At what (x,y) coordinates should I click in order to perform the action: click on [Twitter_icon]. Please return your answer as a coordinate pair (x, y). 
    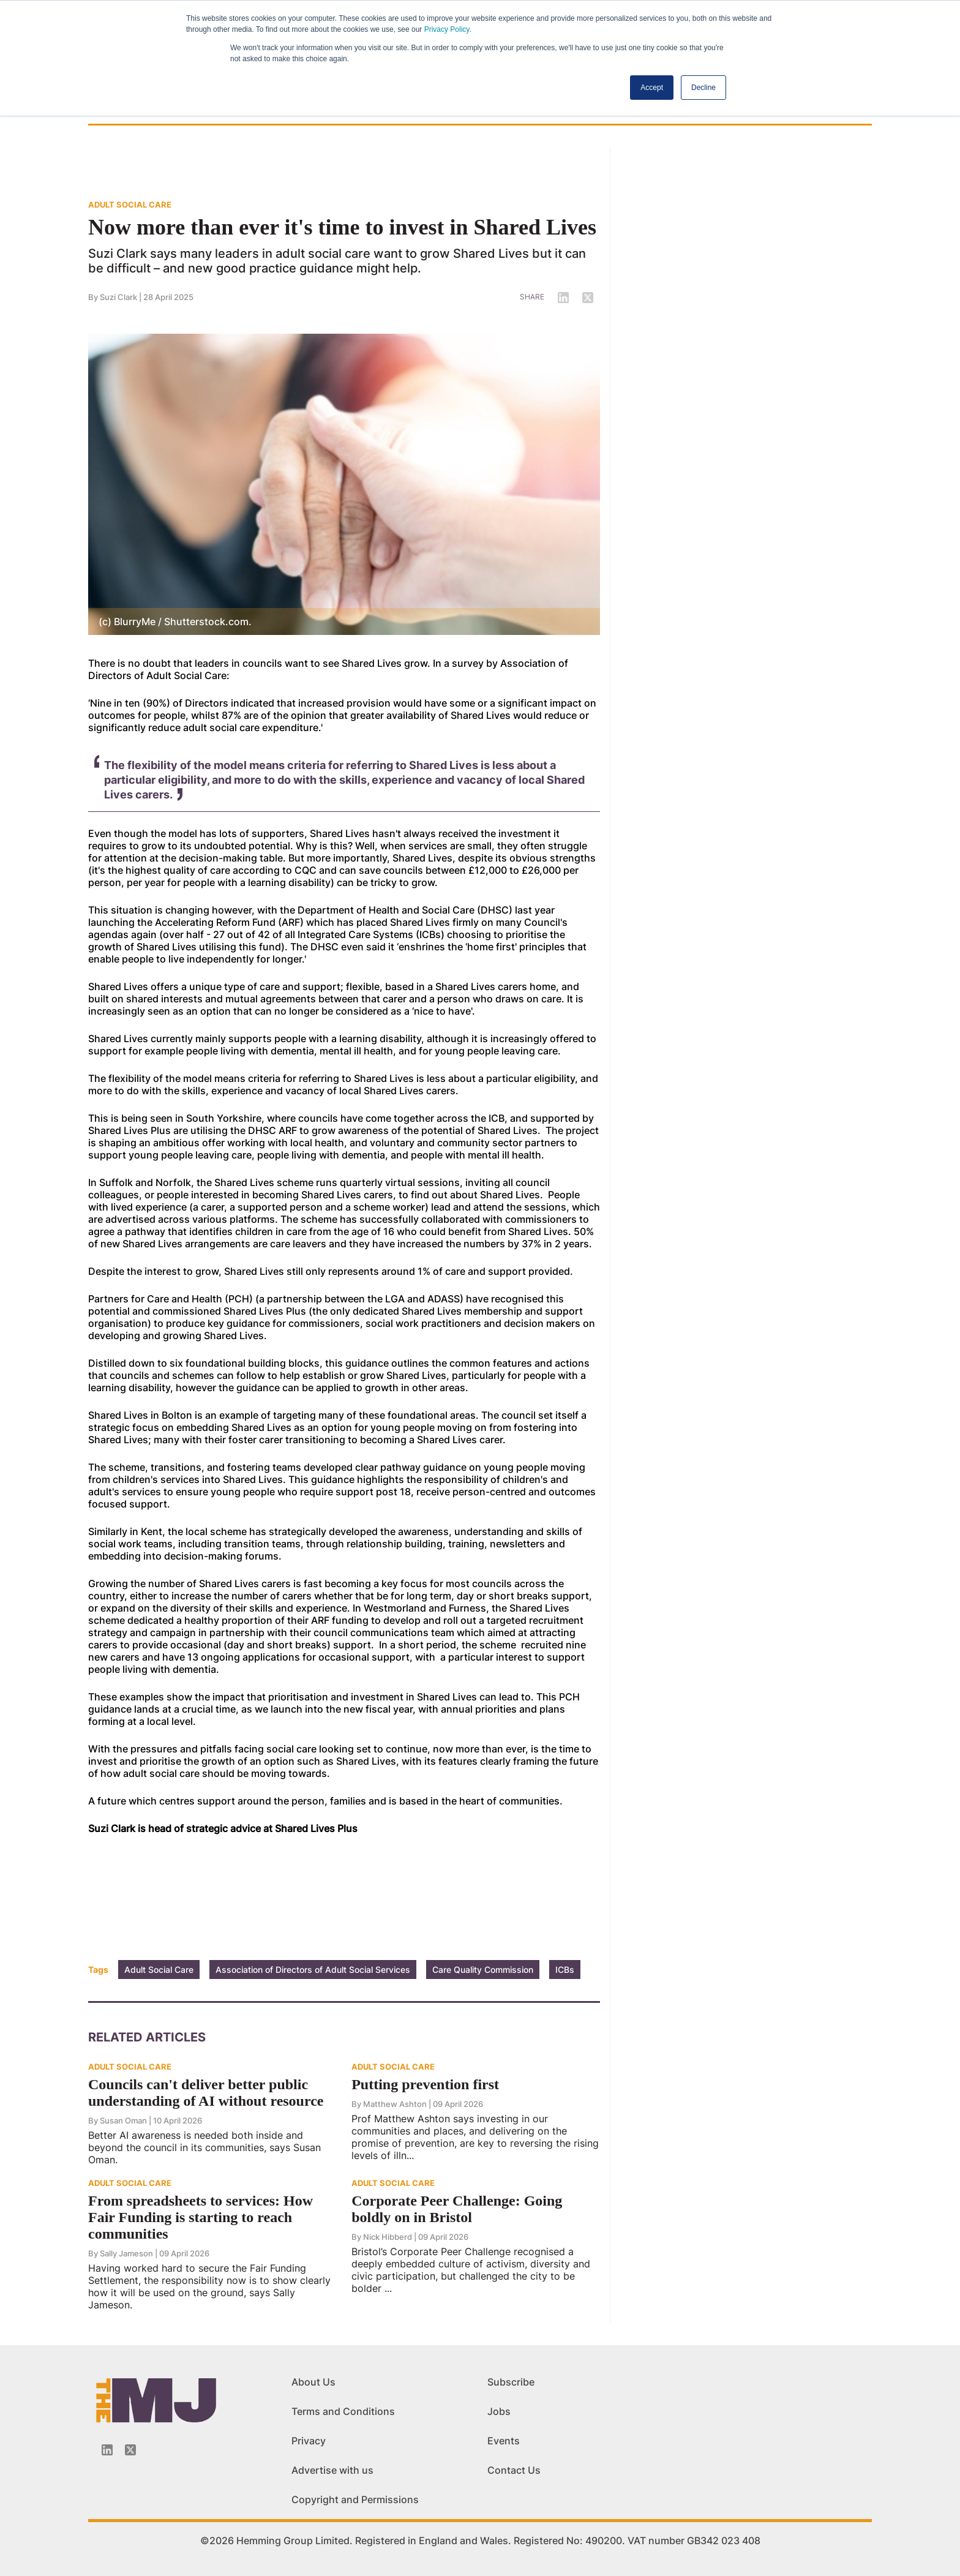
    Looking at the image, I should click on (130, 2449).